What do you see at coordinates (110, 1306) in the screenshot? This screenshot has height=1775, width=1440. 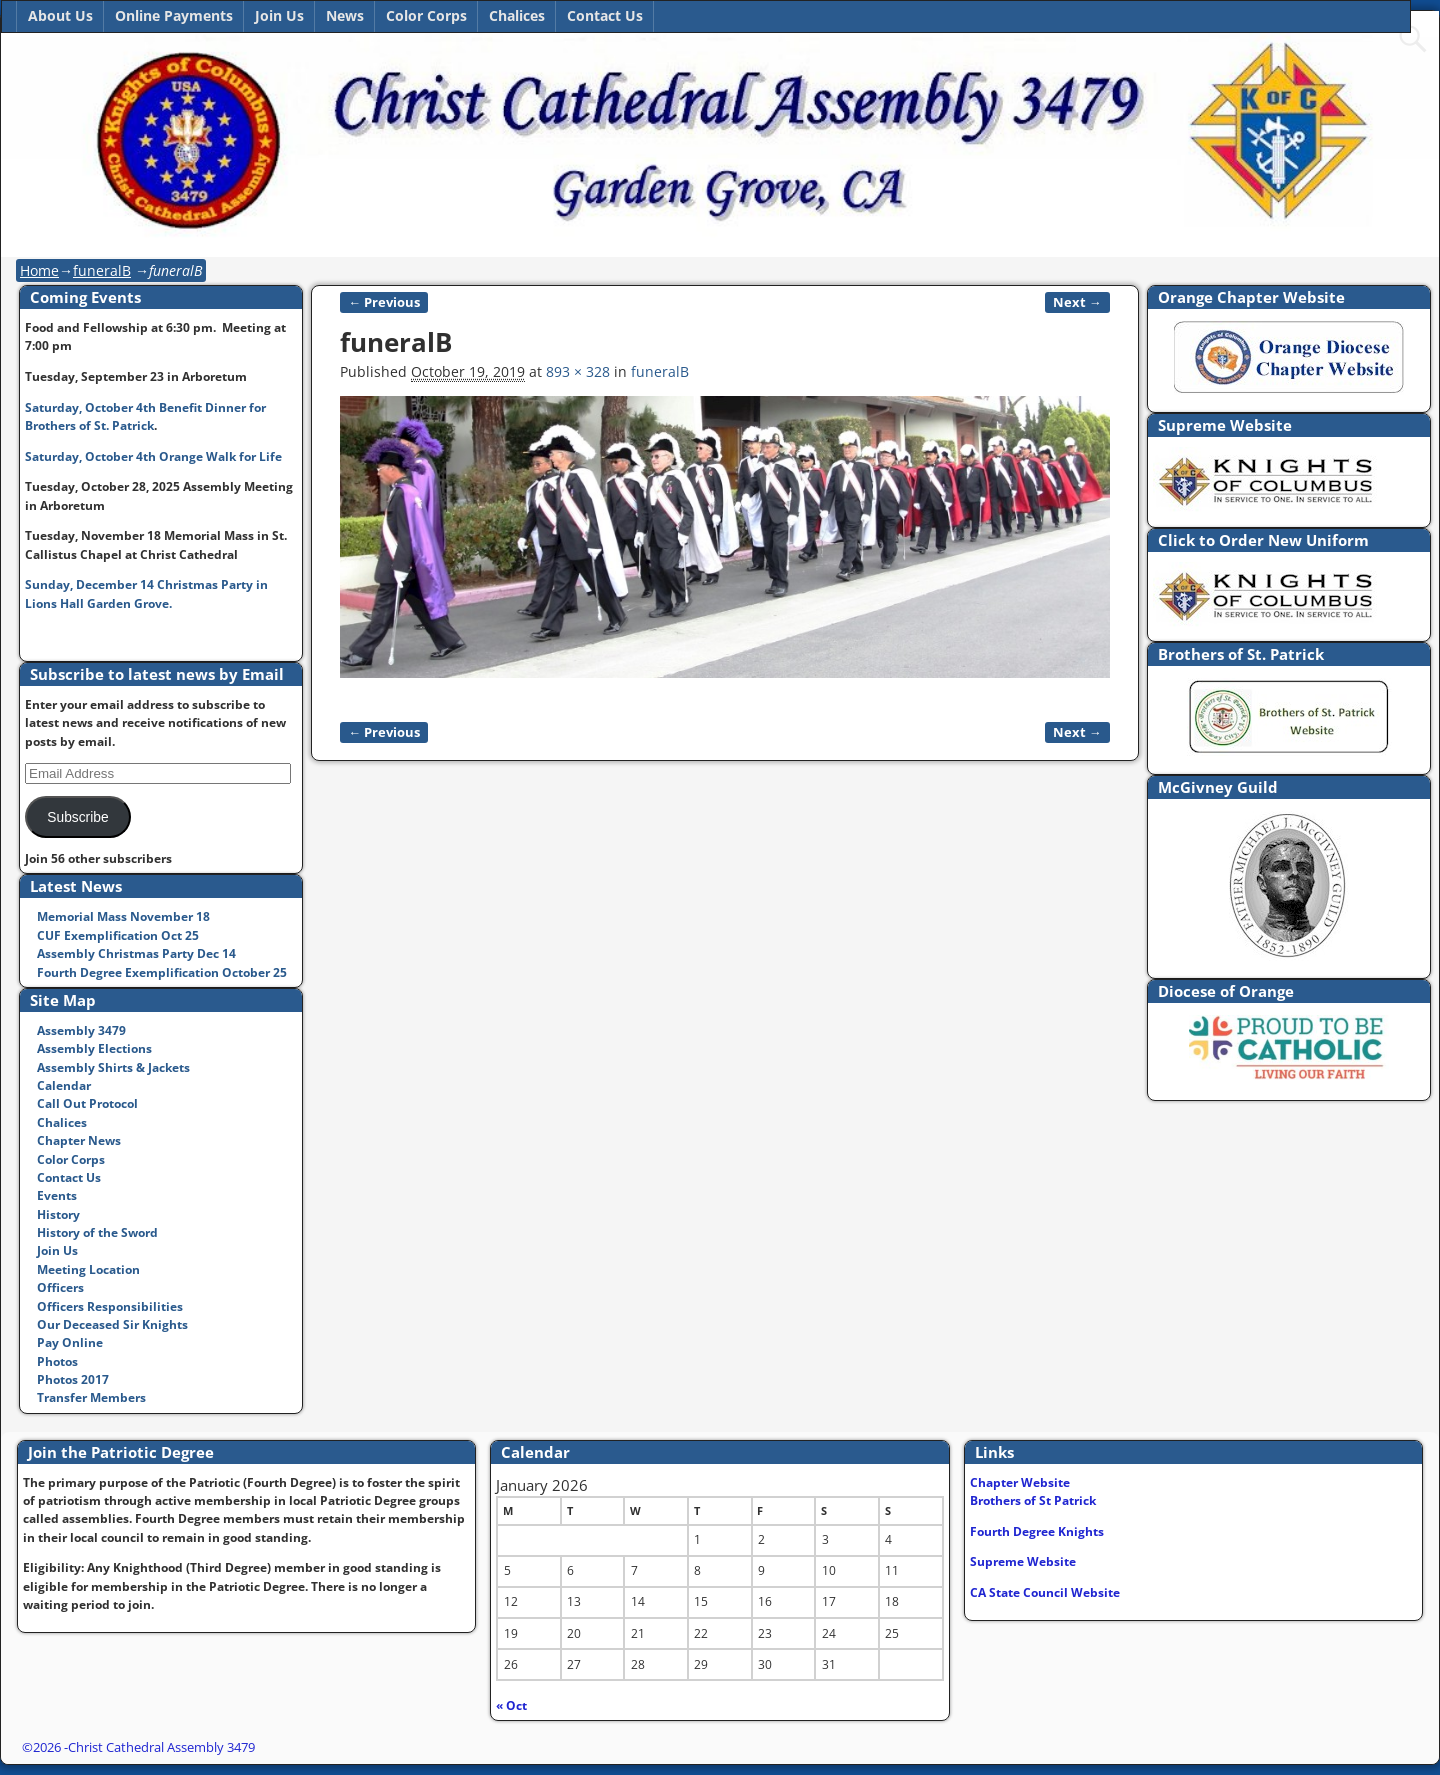 I see `Officers Responsibilities` at bounding box center [110, 1306].